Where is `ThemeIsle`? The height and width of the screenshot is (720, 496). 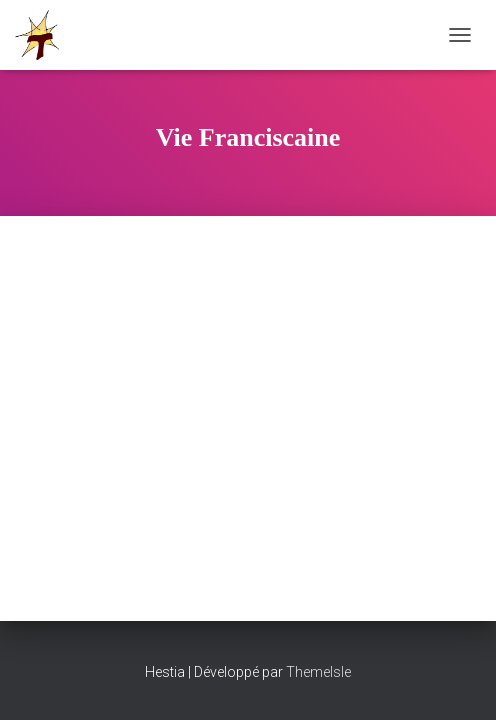
ThemeIsle is located at coordinates (318, 672).